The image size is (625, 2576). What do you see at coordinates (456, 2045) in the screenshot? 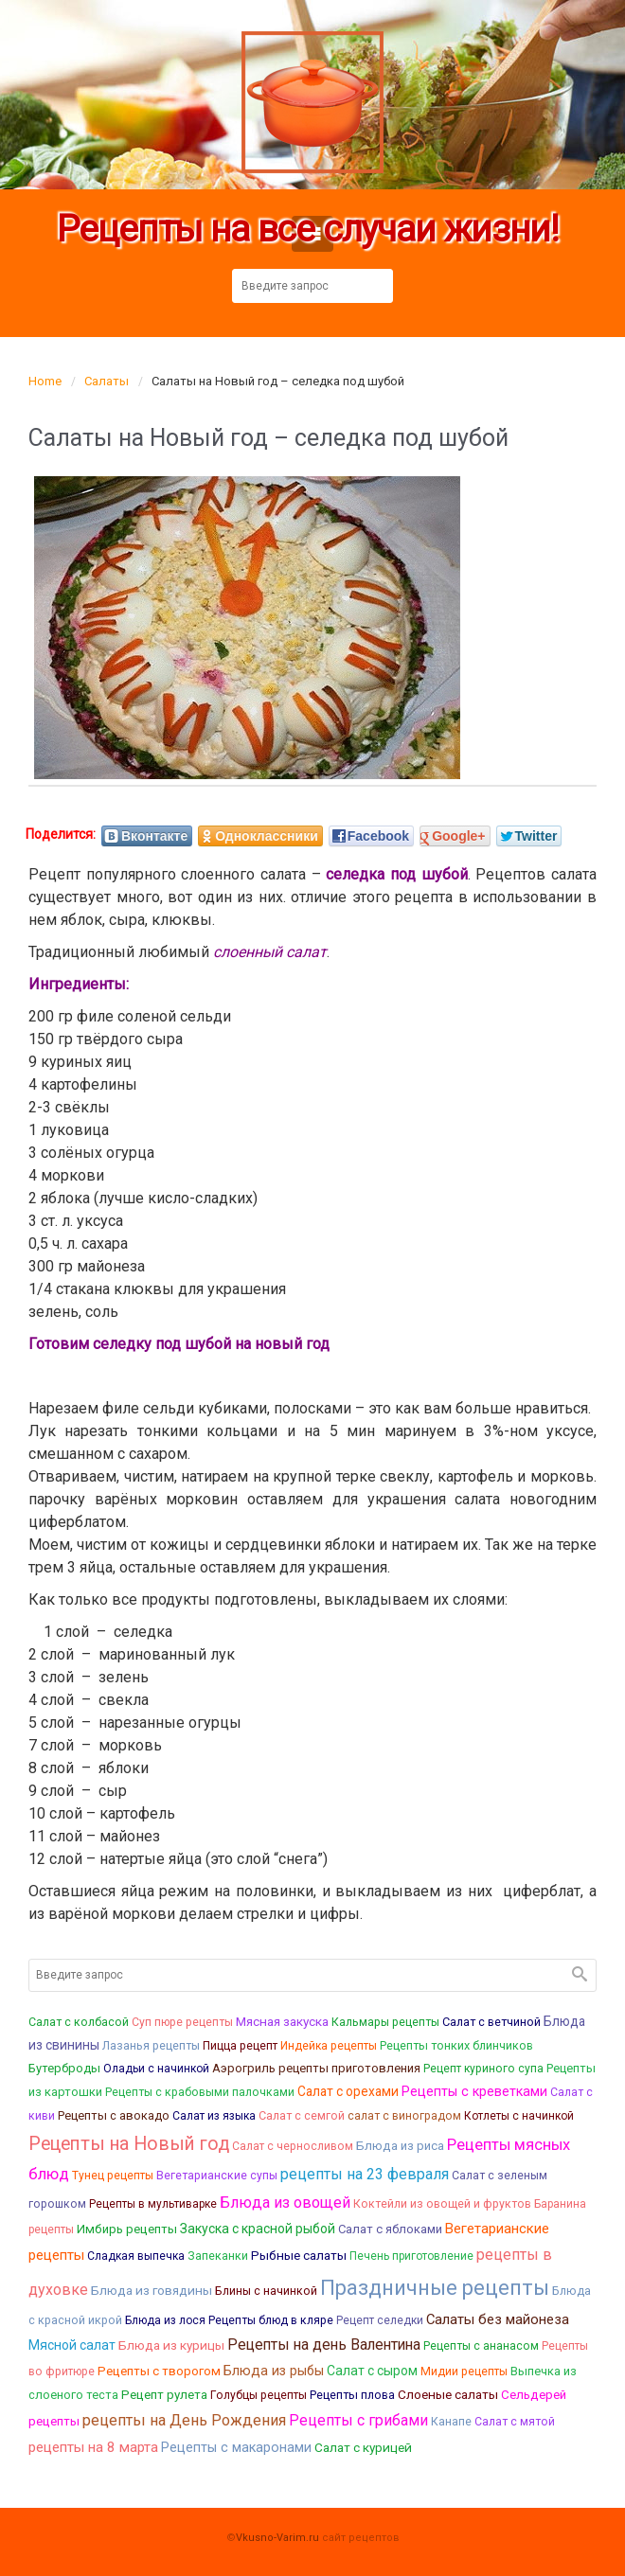
I see `Рецепты тонких блинчиков` at bounding box center [456, 2045].